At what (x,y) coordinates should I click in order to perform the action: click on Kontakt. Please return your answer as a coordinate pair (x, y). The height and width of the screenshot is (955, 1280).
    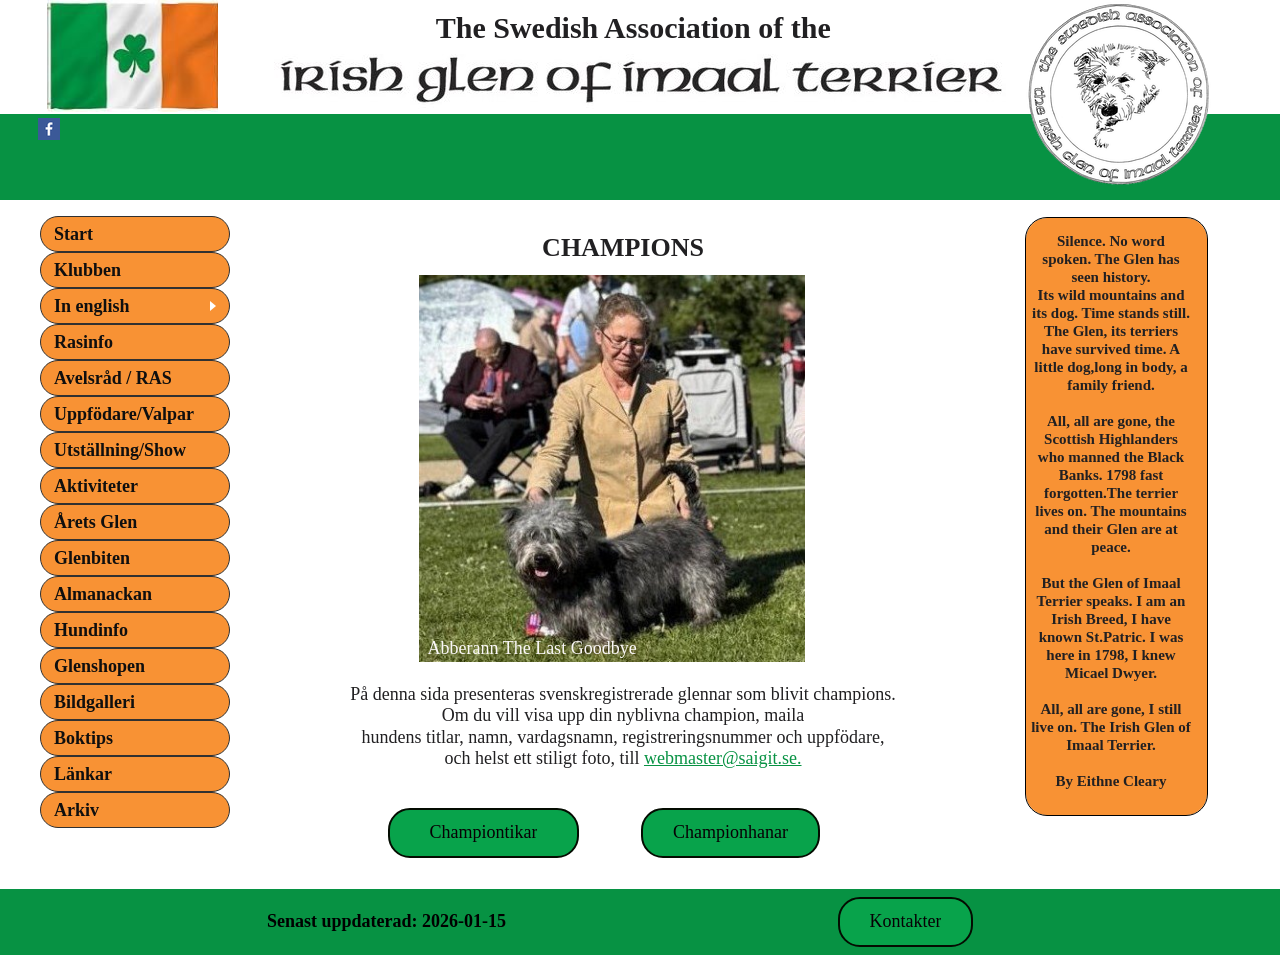
    Looking at the image, I should click on (492, 921).